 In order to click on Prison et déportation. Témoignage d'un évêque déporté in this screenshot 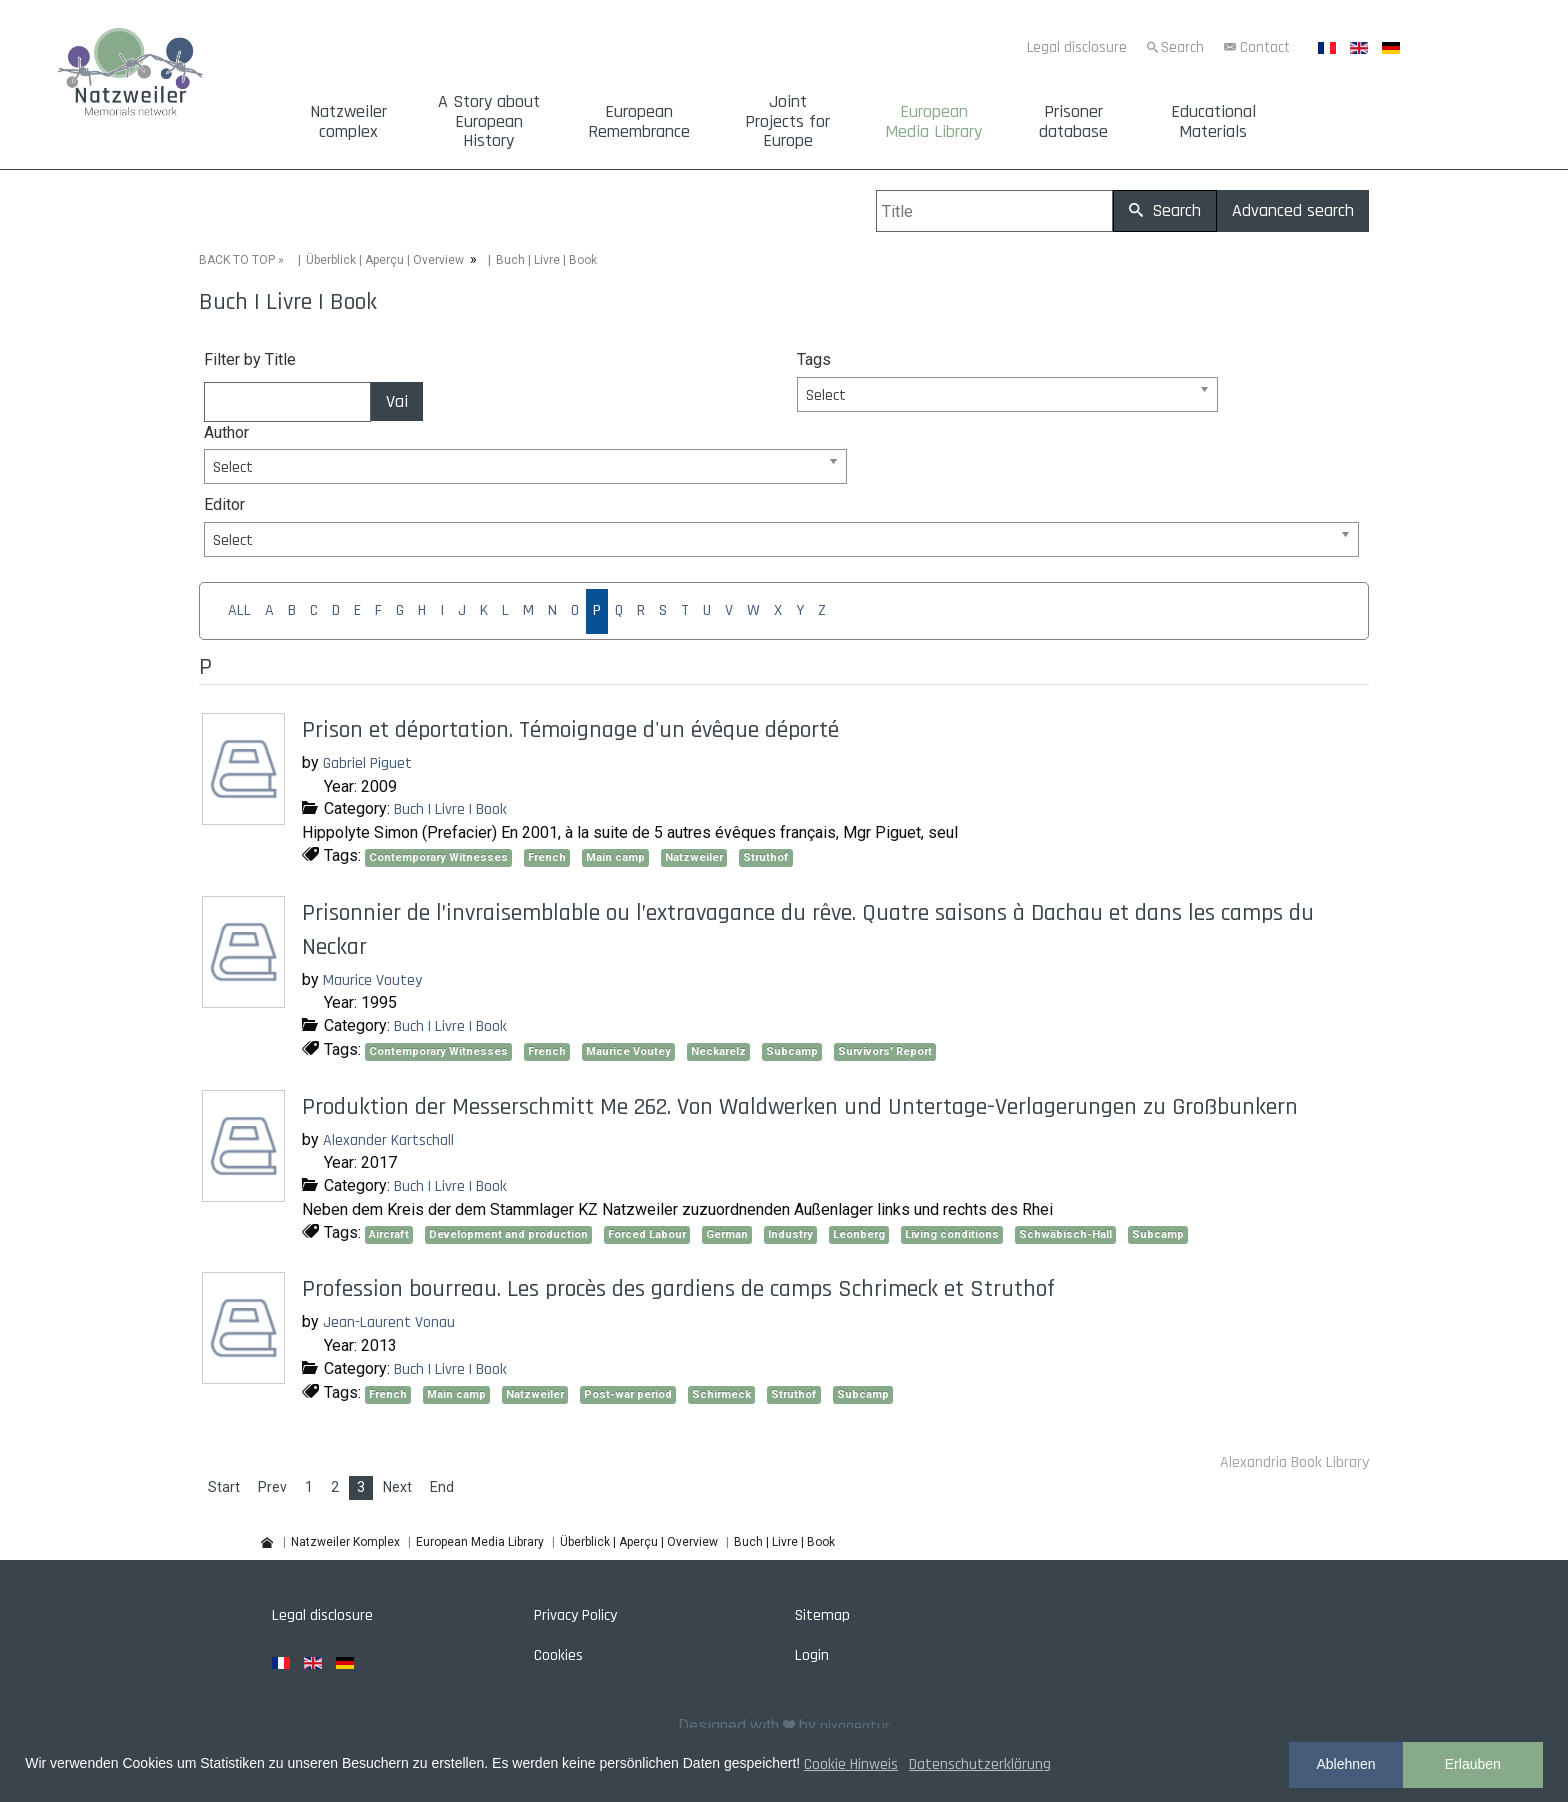, I will do `click(570, 730)`.